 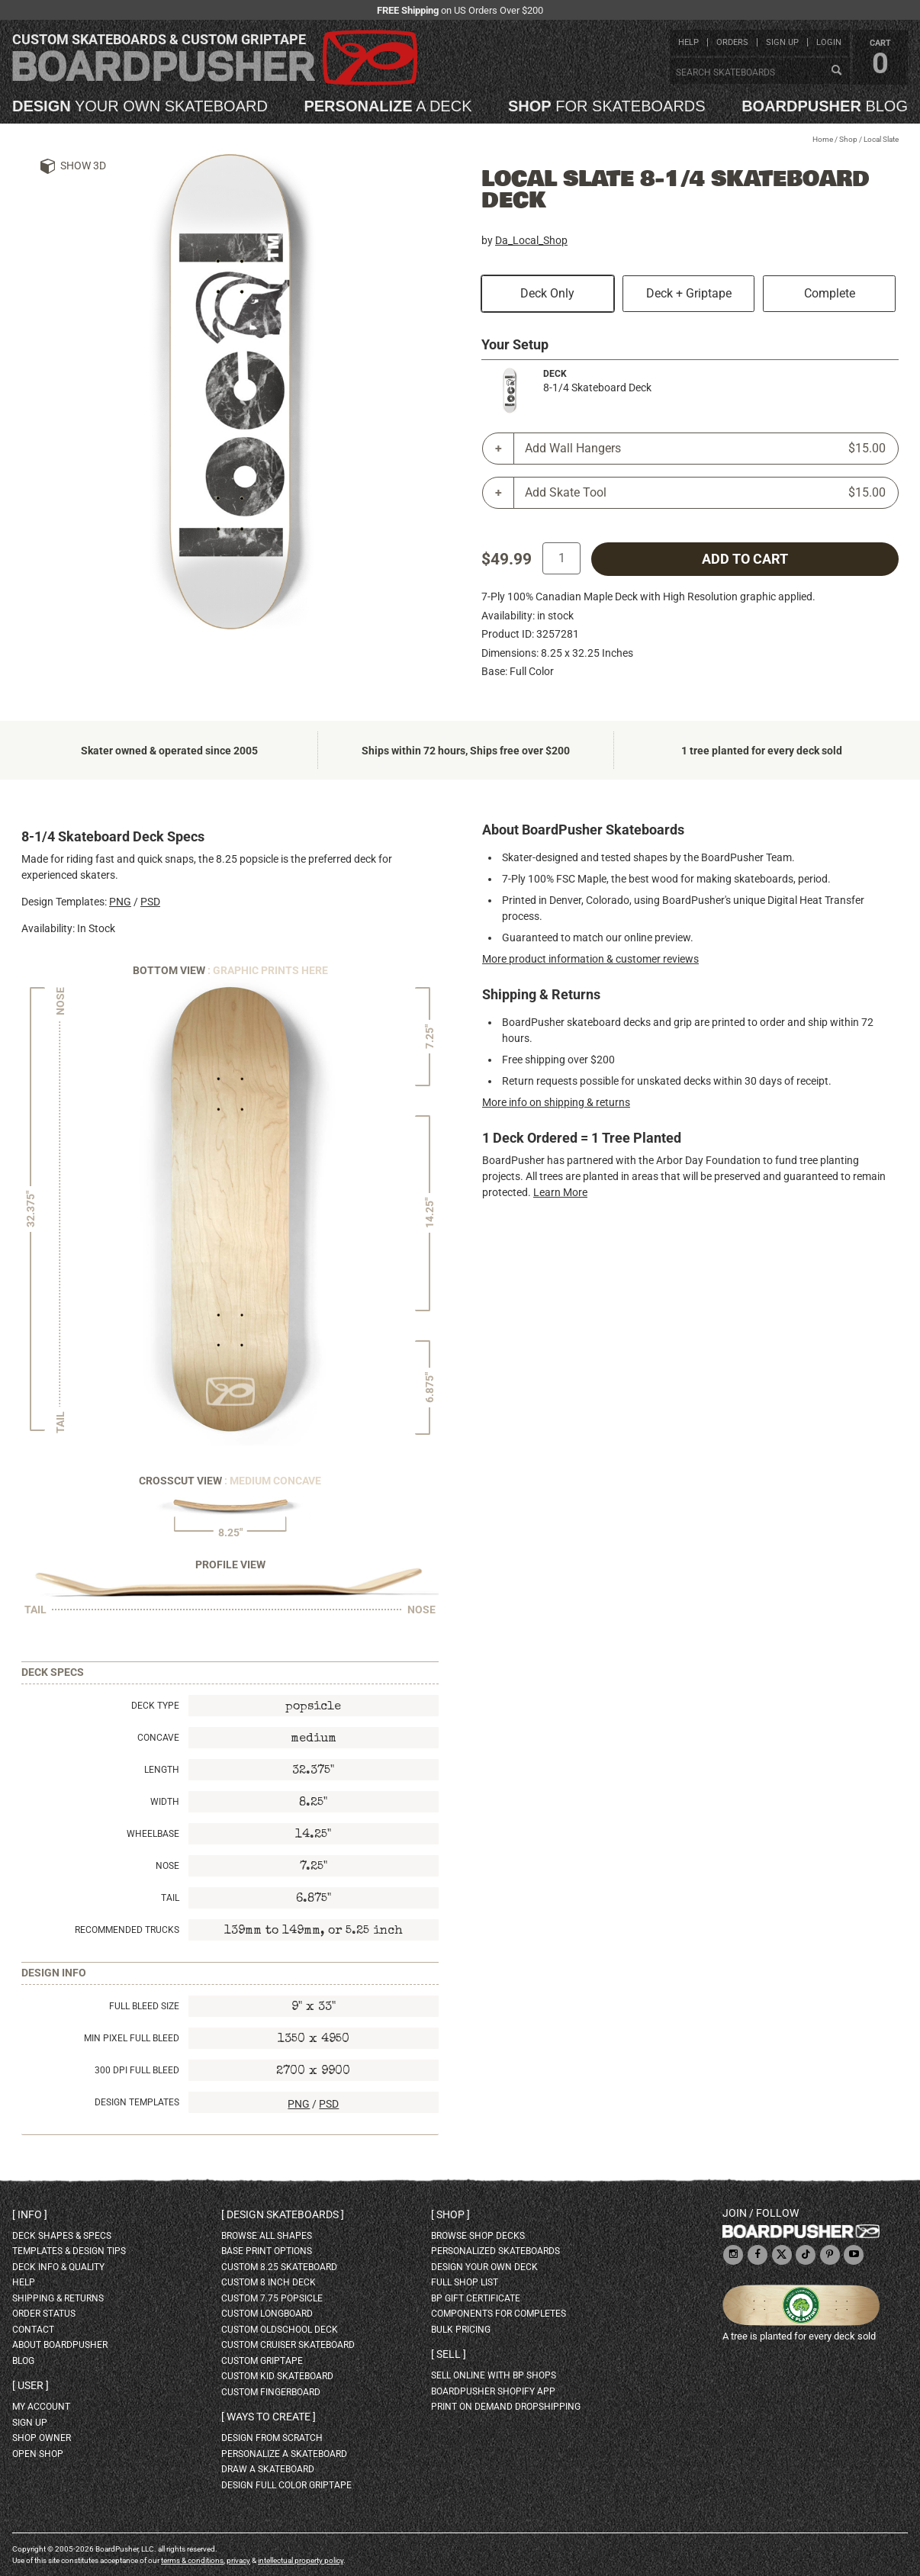 What do you see at coordinates (192, 2560) in the screenshot?
I see `terms & conditions` at bounding box center [192, 2560].